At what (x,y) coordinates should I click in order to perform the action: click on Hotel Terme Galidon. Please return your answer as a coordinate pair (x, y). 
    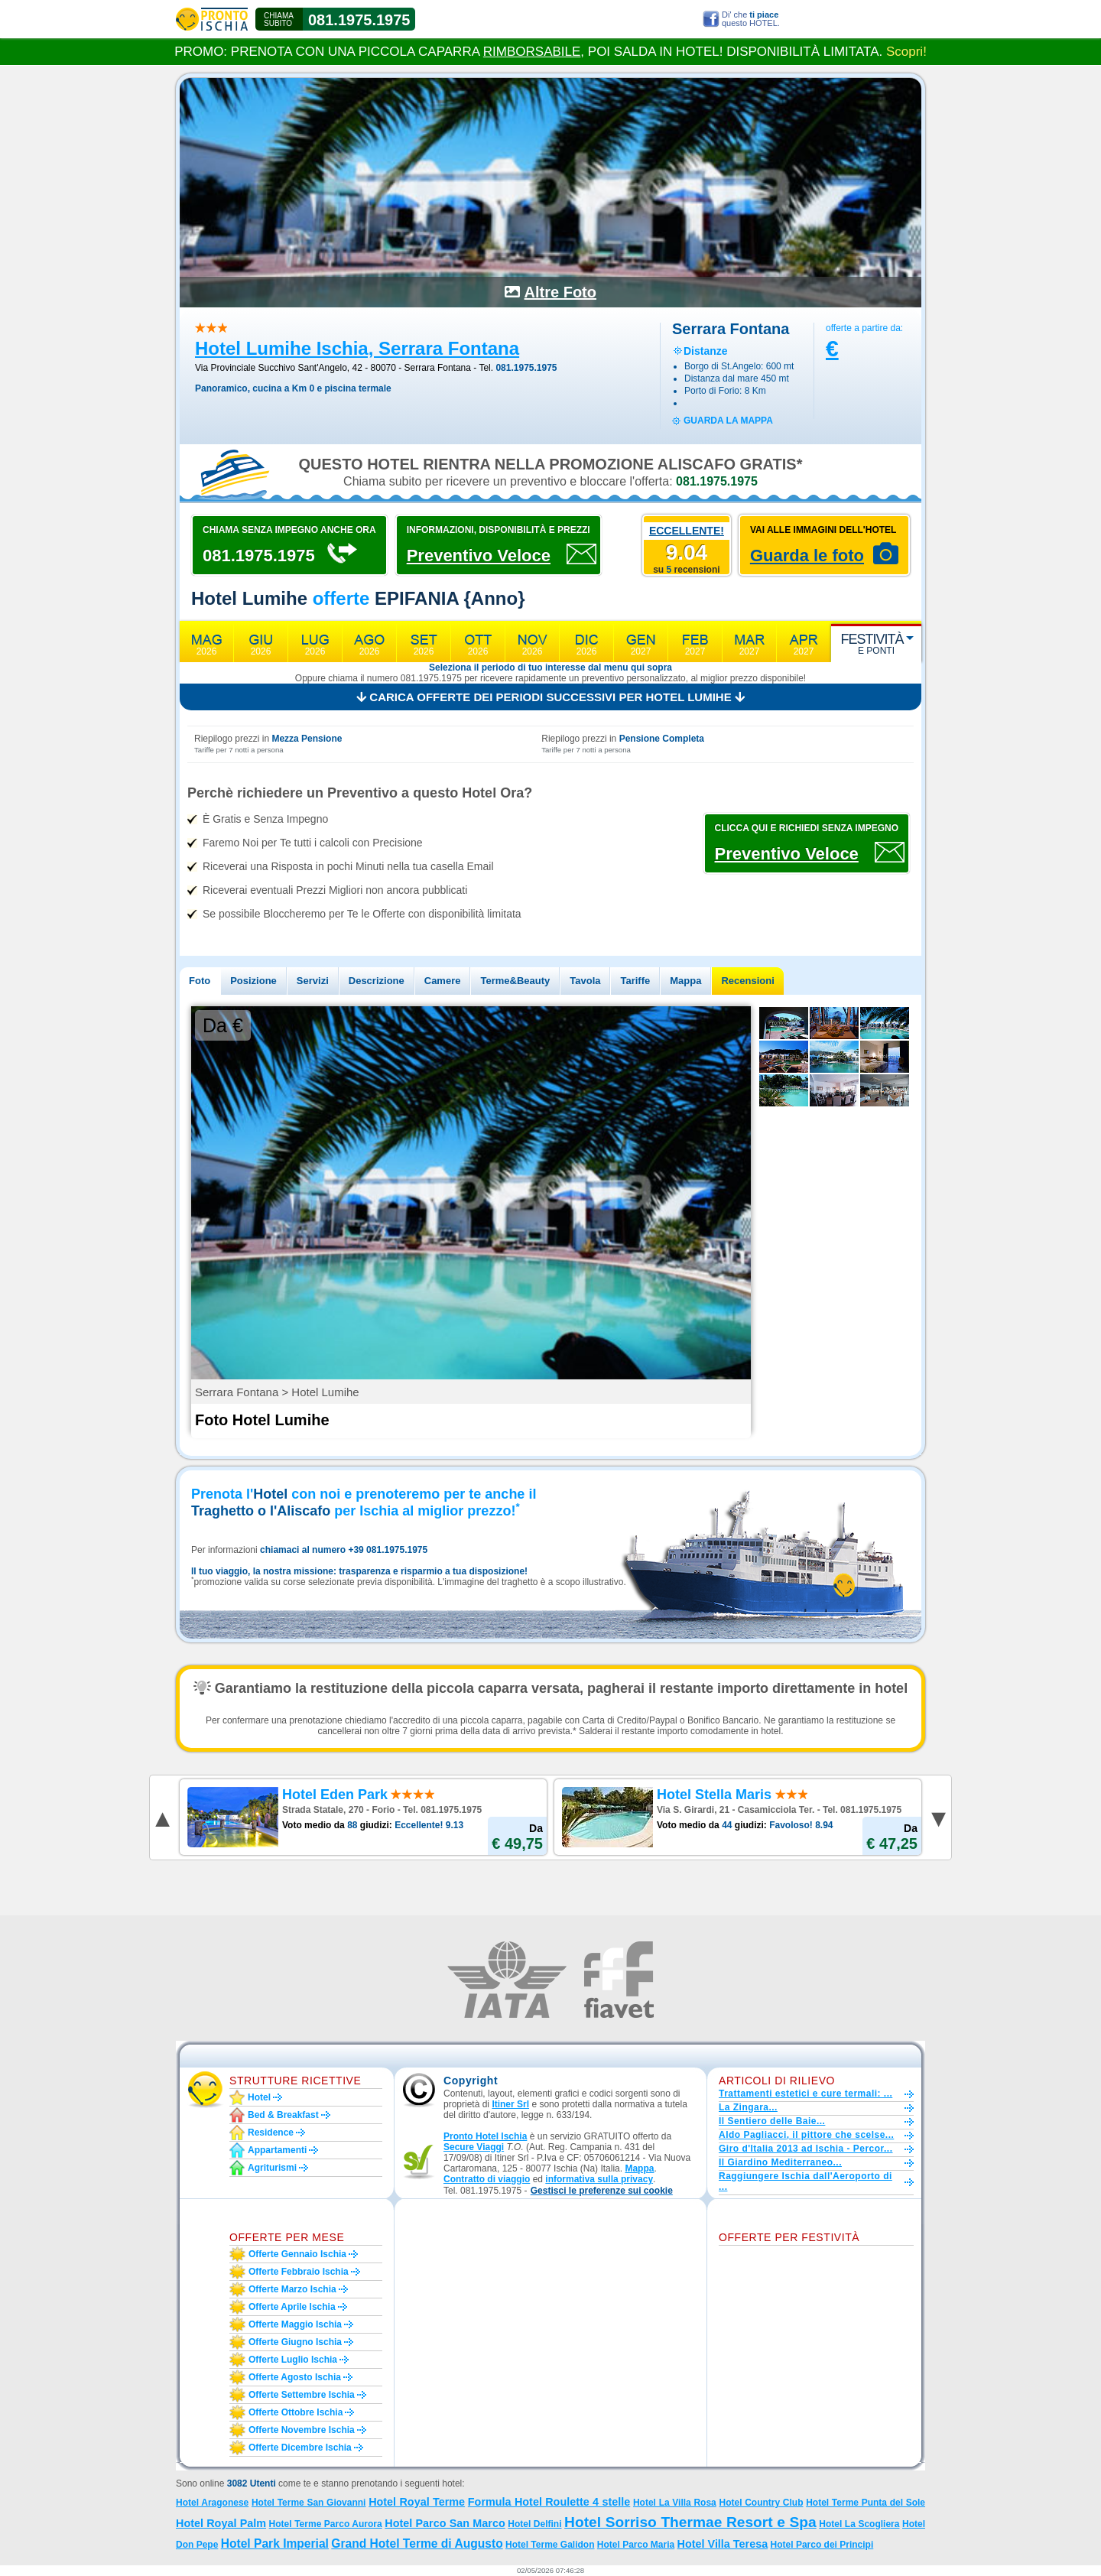
    Looking at the image, I should click on (549, 2544).